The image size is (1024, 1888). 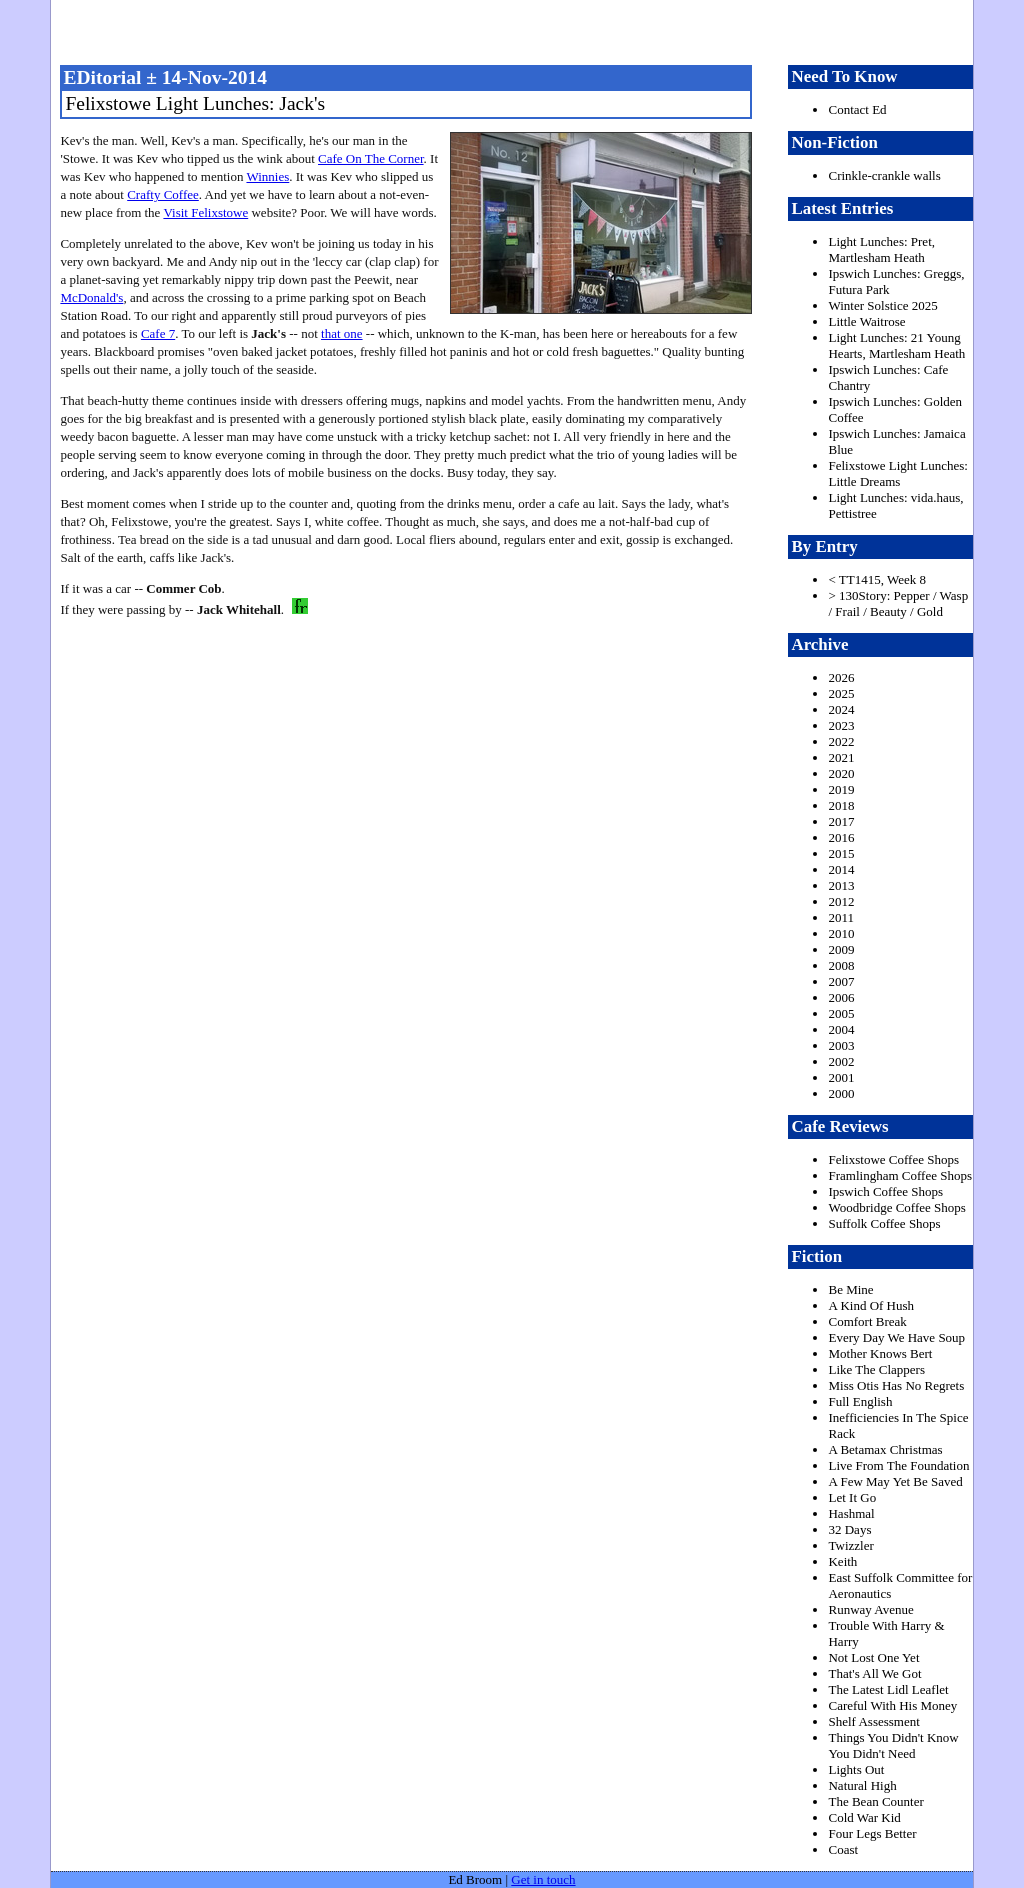 I want to click on Four Legs Better, so click(x=872, y=1833).